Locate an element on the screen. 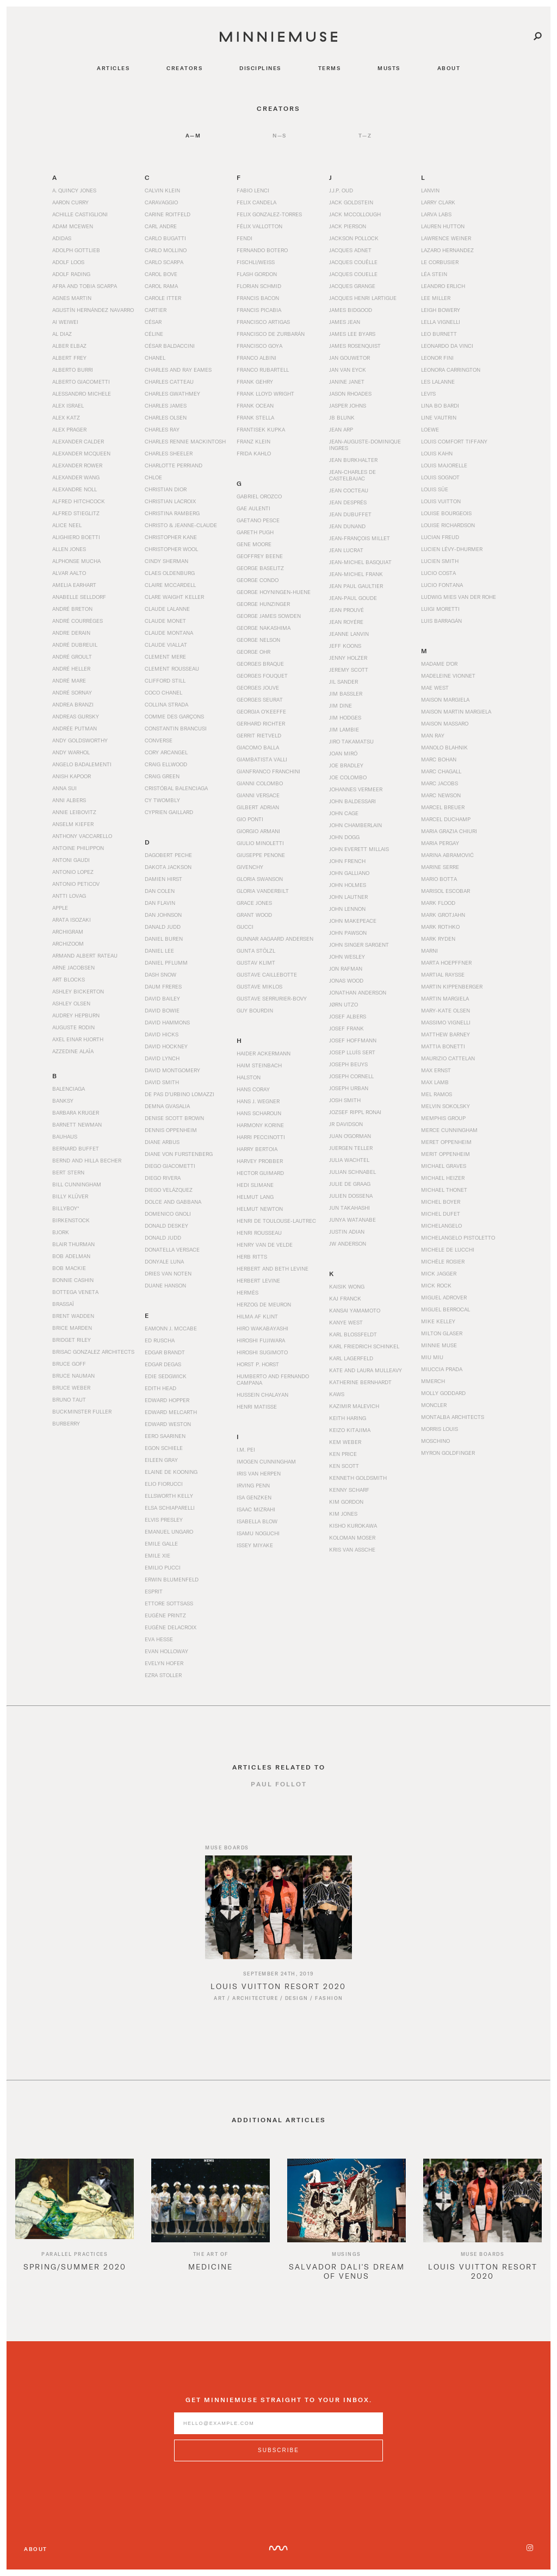 This screenshot has height=2576, width=557. Gerrit Rietveld is located at coordinates (259, 735).